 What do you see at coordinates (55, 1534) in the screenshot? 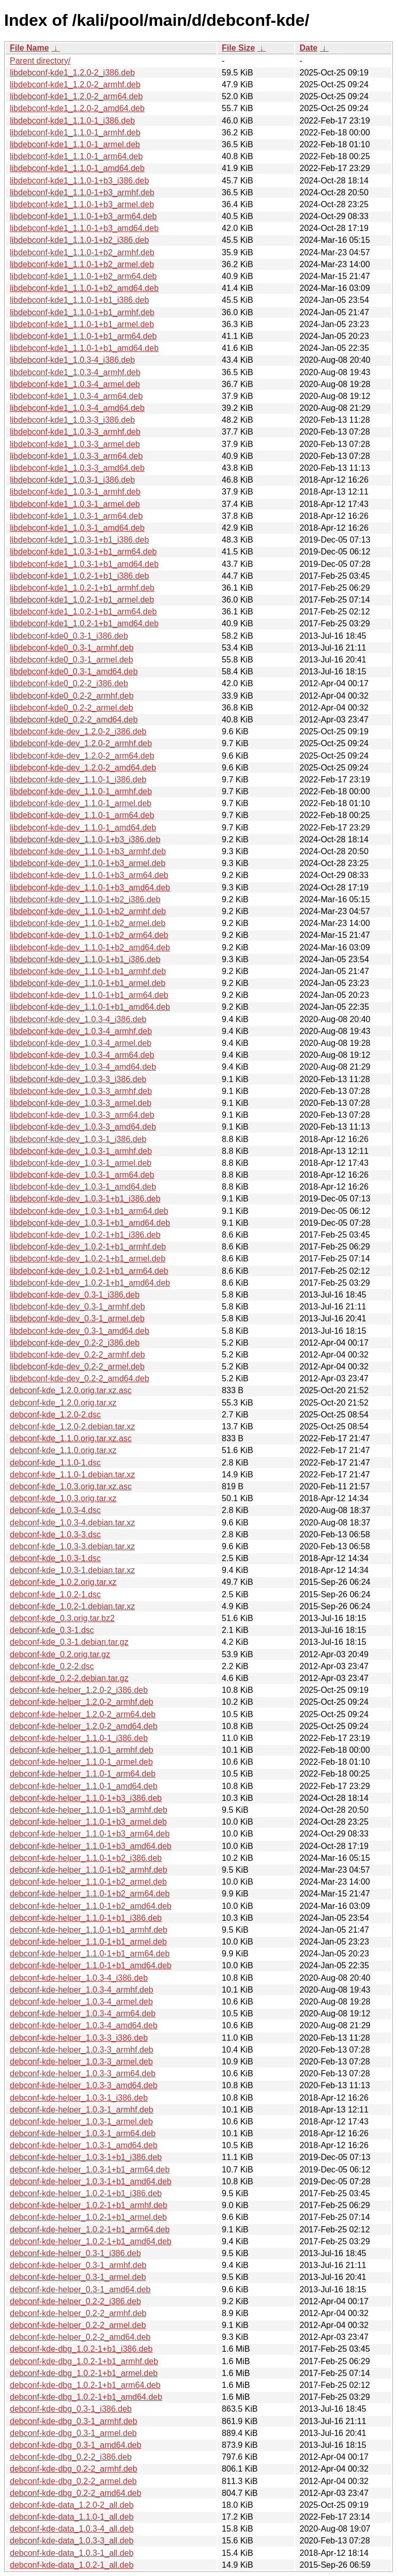
I see `debconf-kde_1.0.3-3.dsc` at bounding box center [55, 1534].